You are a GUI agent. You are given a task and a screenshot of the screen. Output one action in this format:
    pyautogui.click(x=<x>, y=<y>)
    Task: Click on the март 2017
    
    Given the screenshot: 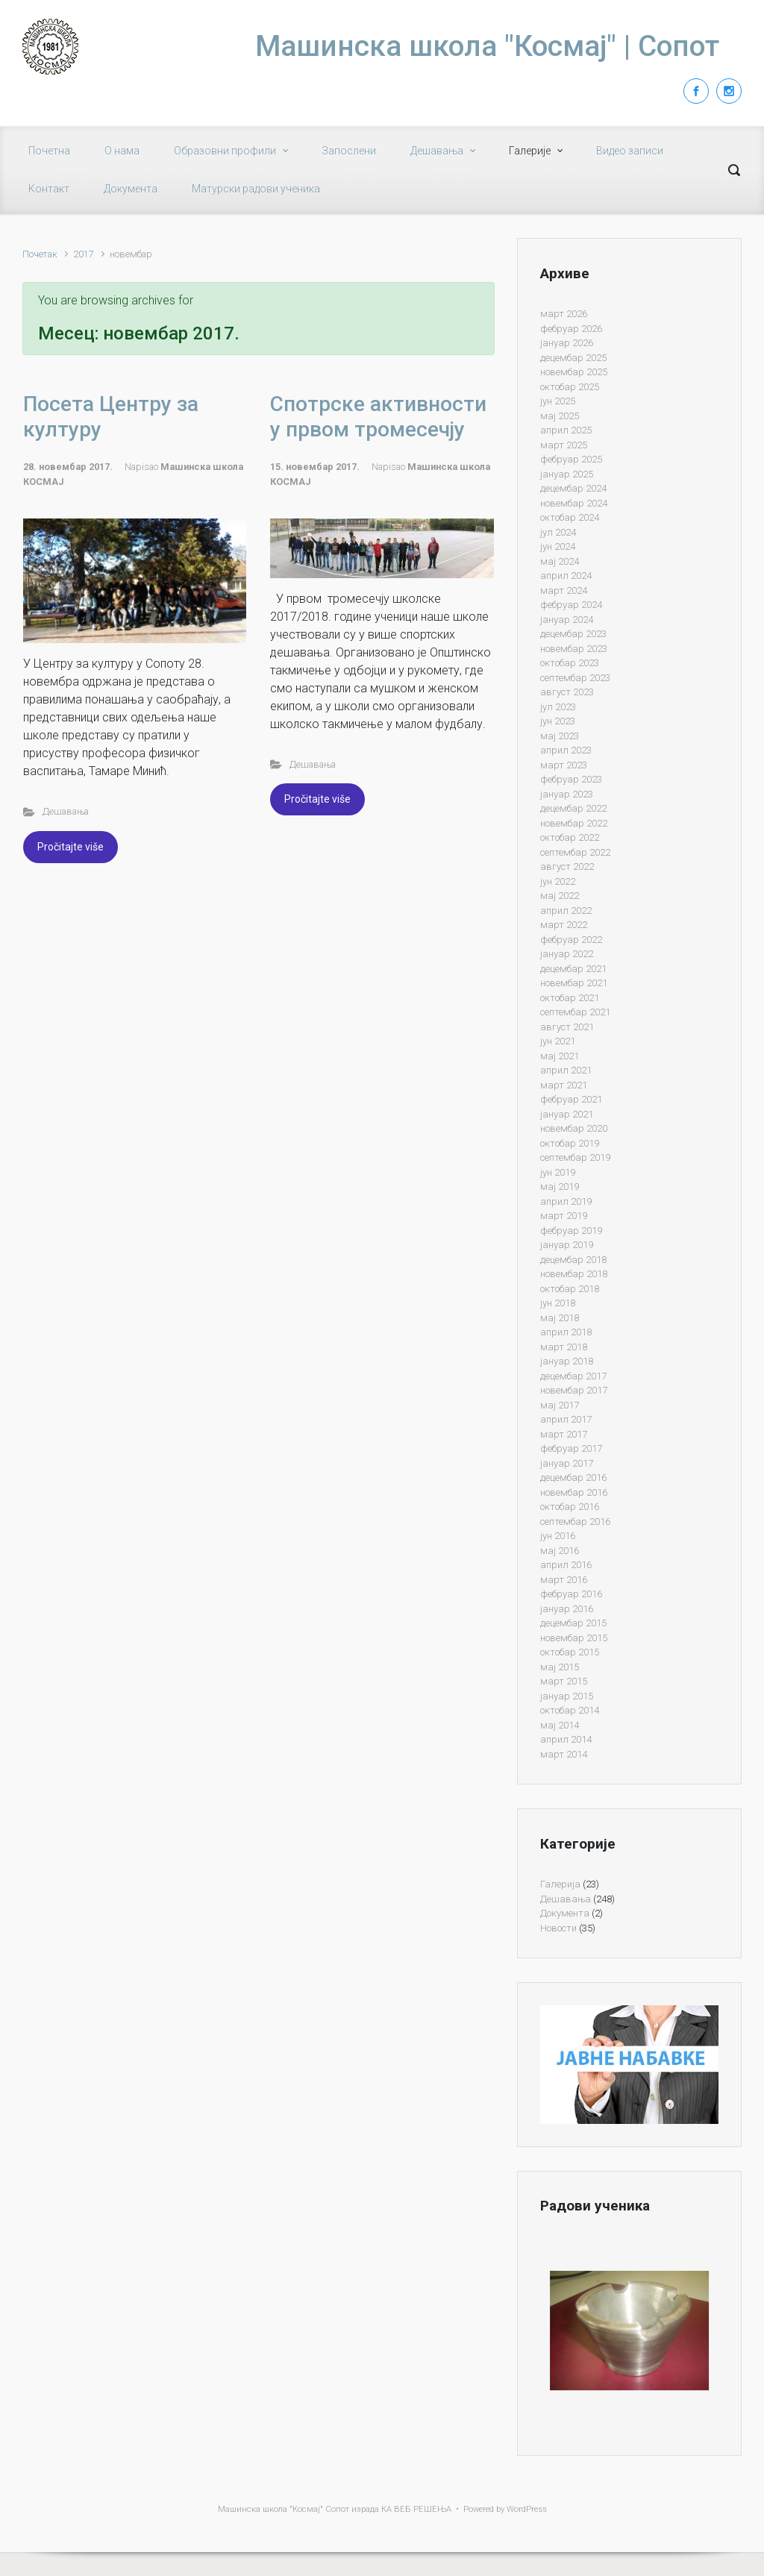 What is the action you would take?
    pyautogui.click(x=563, y=1434)
    